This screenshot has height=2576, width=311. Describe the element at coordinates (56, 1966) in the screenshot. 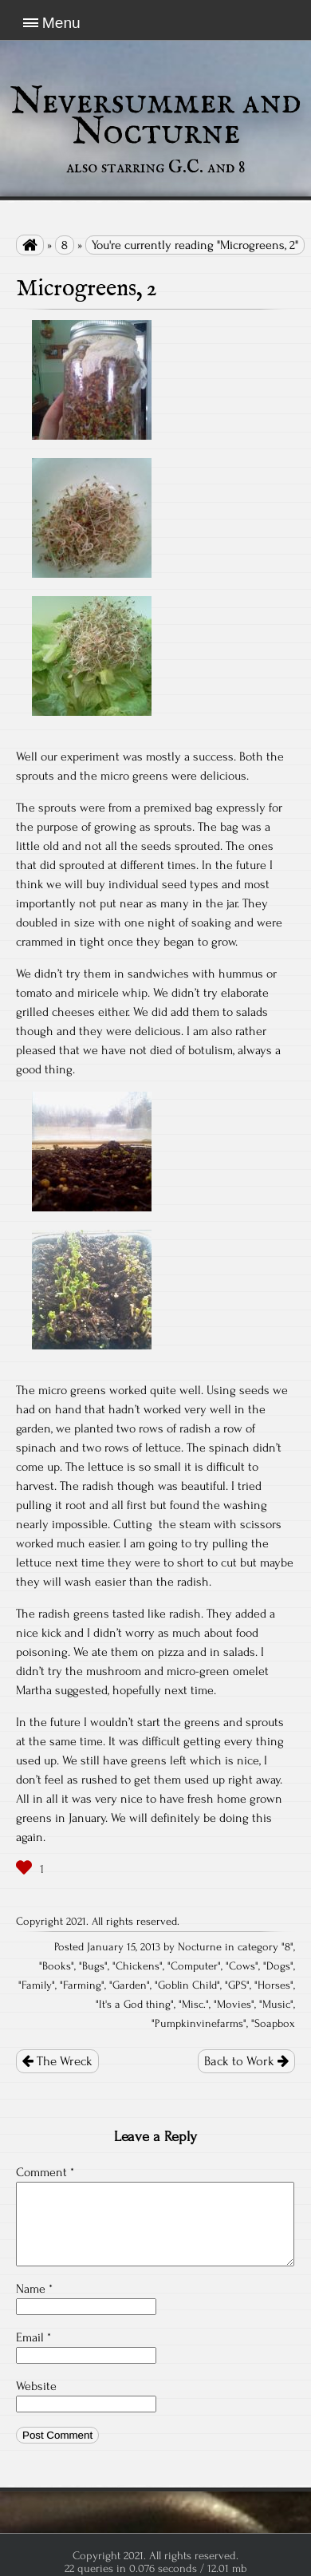

I see `Books` at that location.